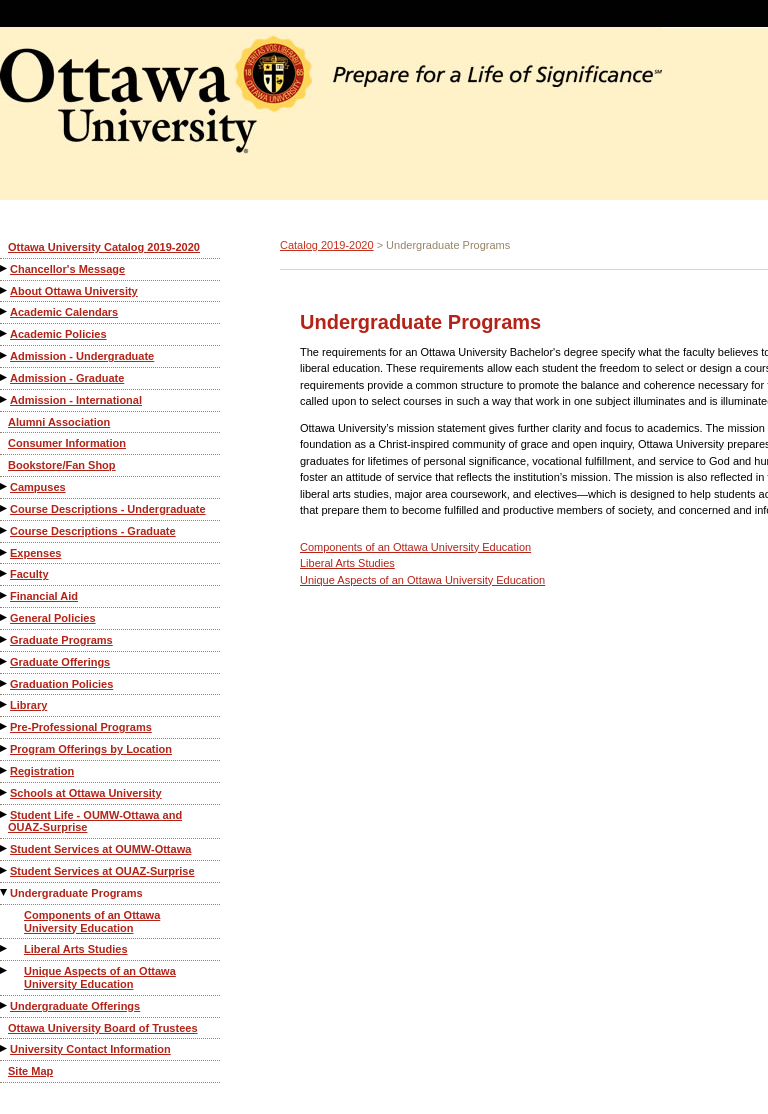 This screenshot has width=768, height=1114. Describe the element at coordinates (5, 948) in the screenshot. I see `[Show More of Liberal Arts Studies]` at that location.